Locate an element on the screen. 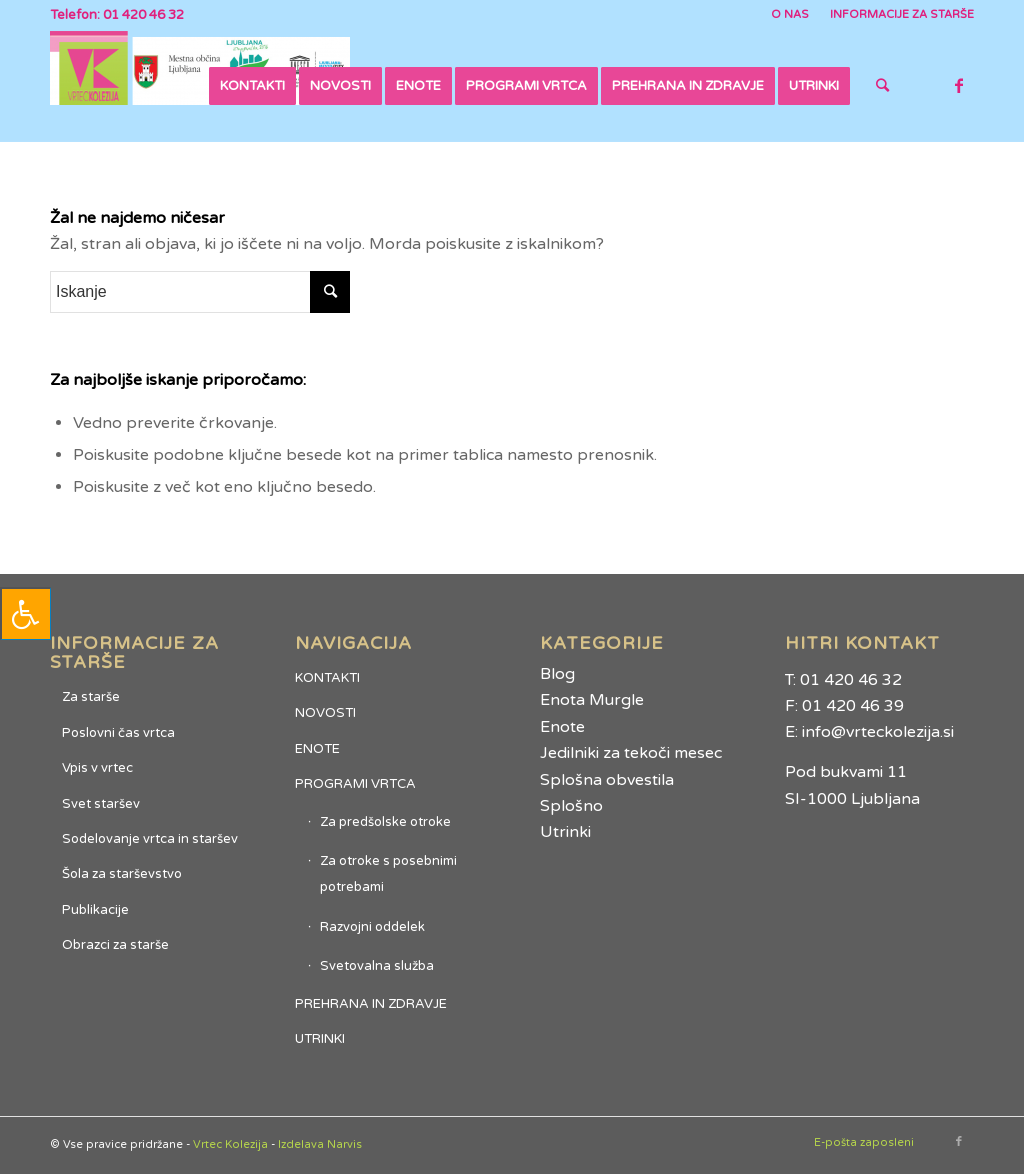 The width and height of the screenshot is (1024, 1174). Obrazci za starše is located at coordinates (115, 945).